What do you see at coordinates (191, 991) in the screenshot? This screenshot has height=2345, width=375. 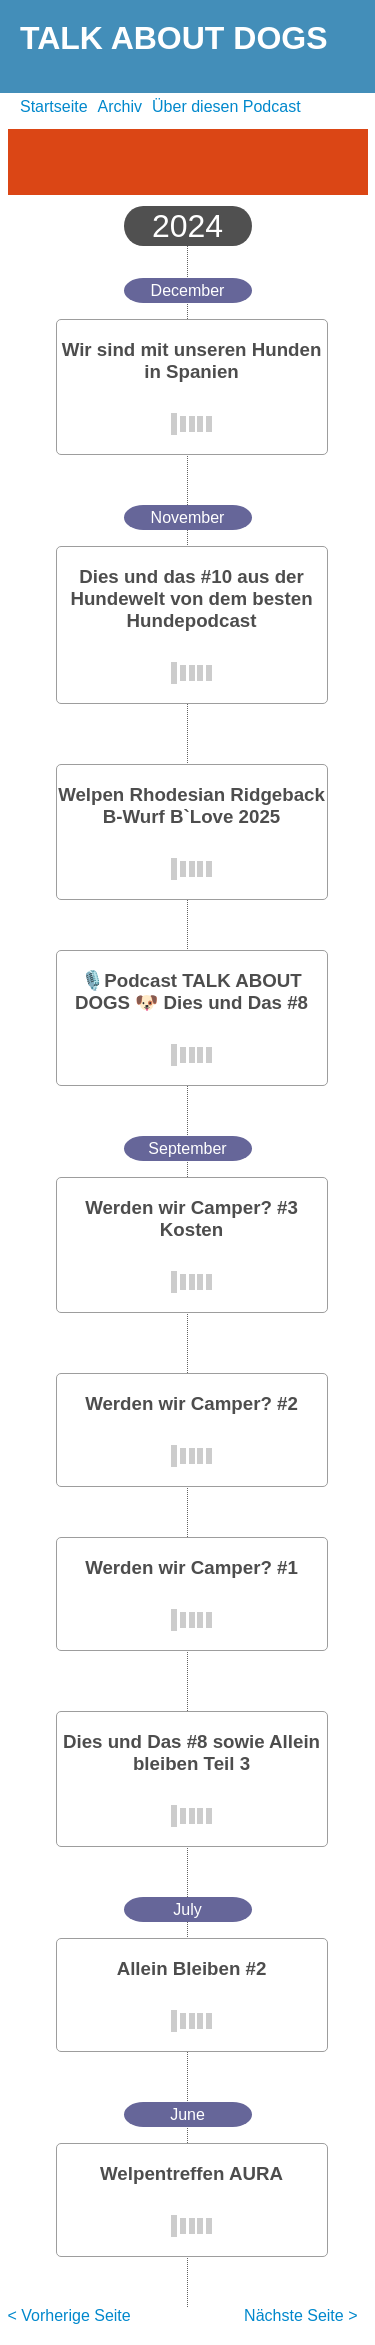 I see `🎙️Podcast TALK ABOUT DOGS 🐶 Dies und Das #8` at bounding box center [191, 991].